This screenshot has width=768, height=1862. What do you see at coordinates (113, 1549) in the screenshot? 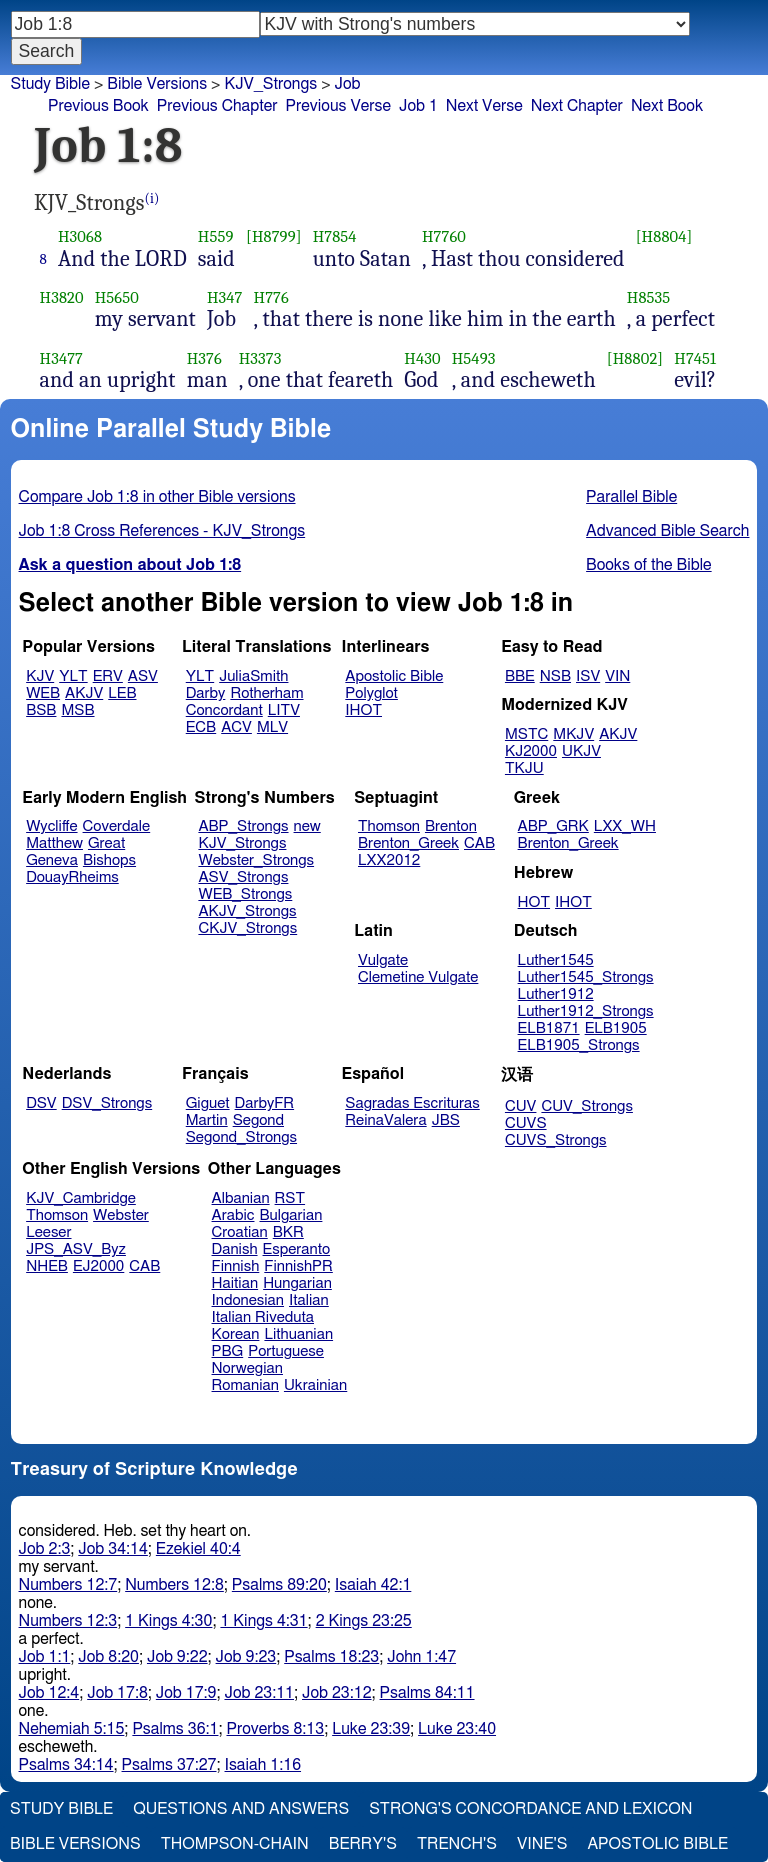
I see `Job 34:14` at bounding box center [113, 1549].